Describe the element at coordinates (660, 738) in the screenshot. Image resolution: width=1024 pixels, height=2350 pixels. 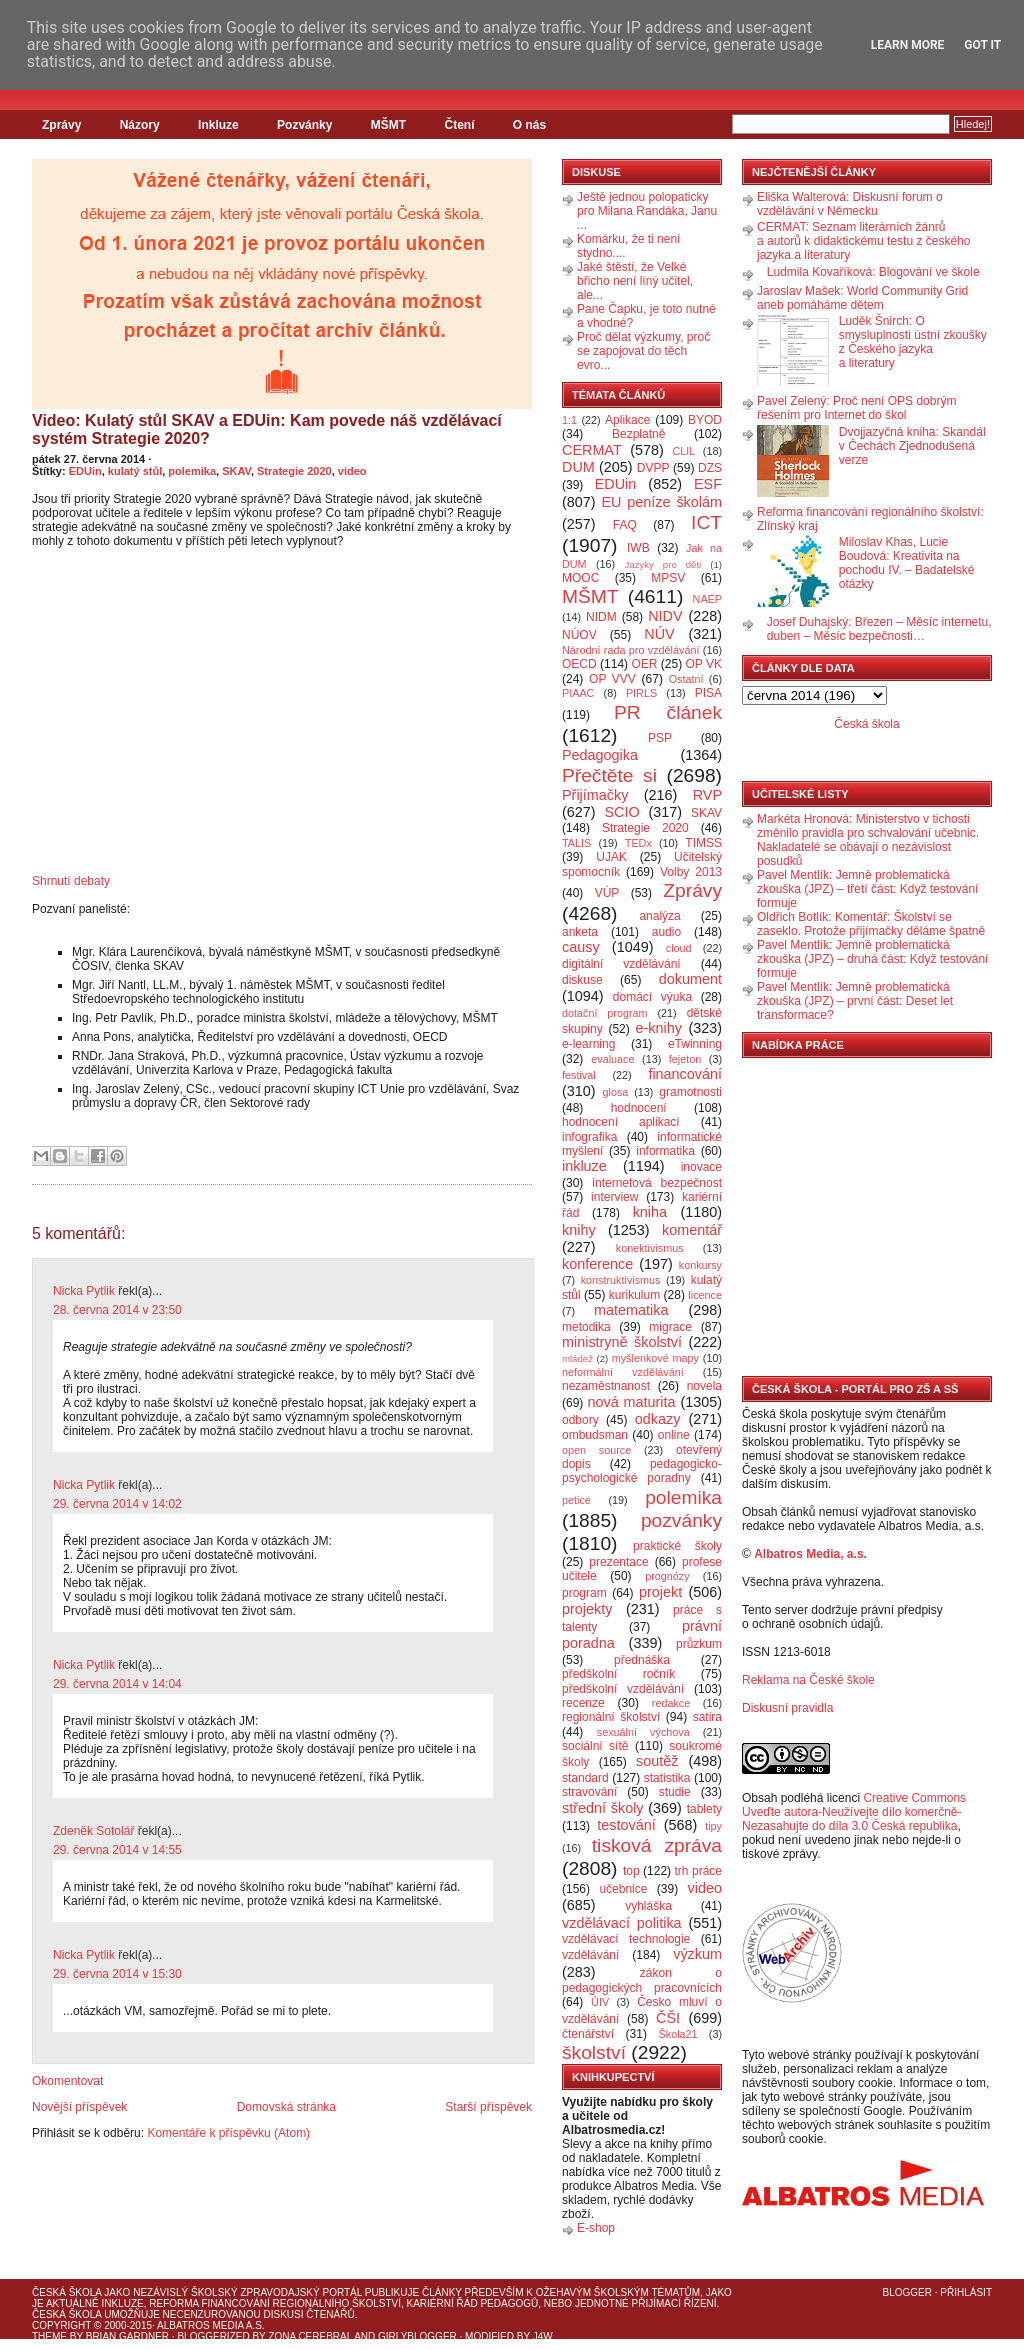
I see `PSP` at that location.